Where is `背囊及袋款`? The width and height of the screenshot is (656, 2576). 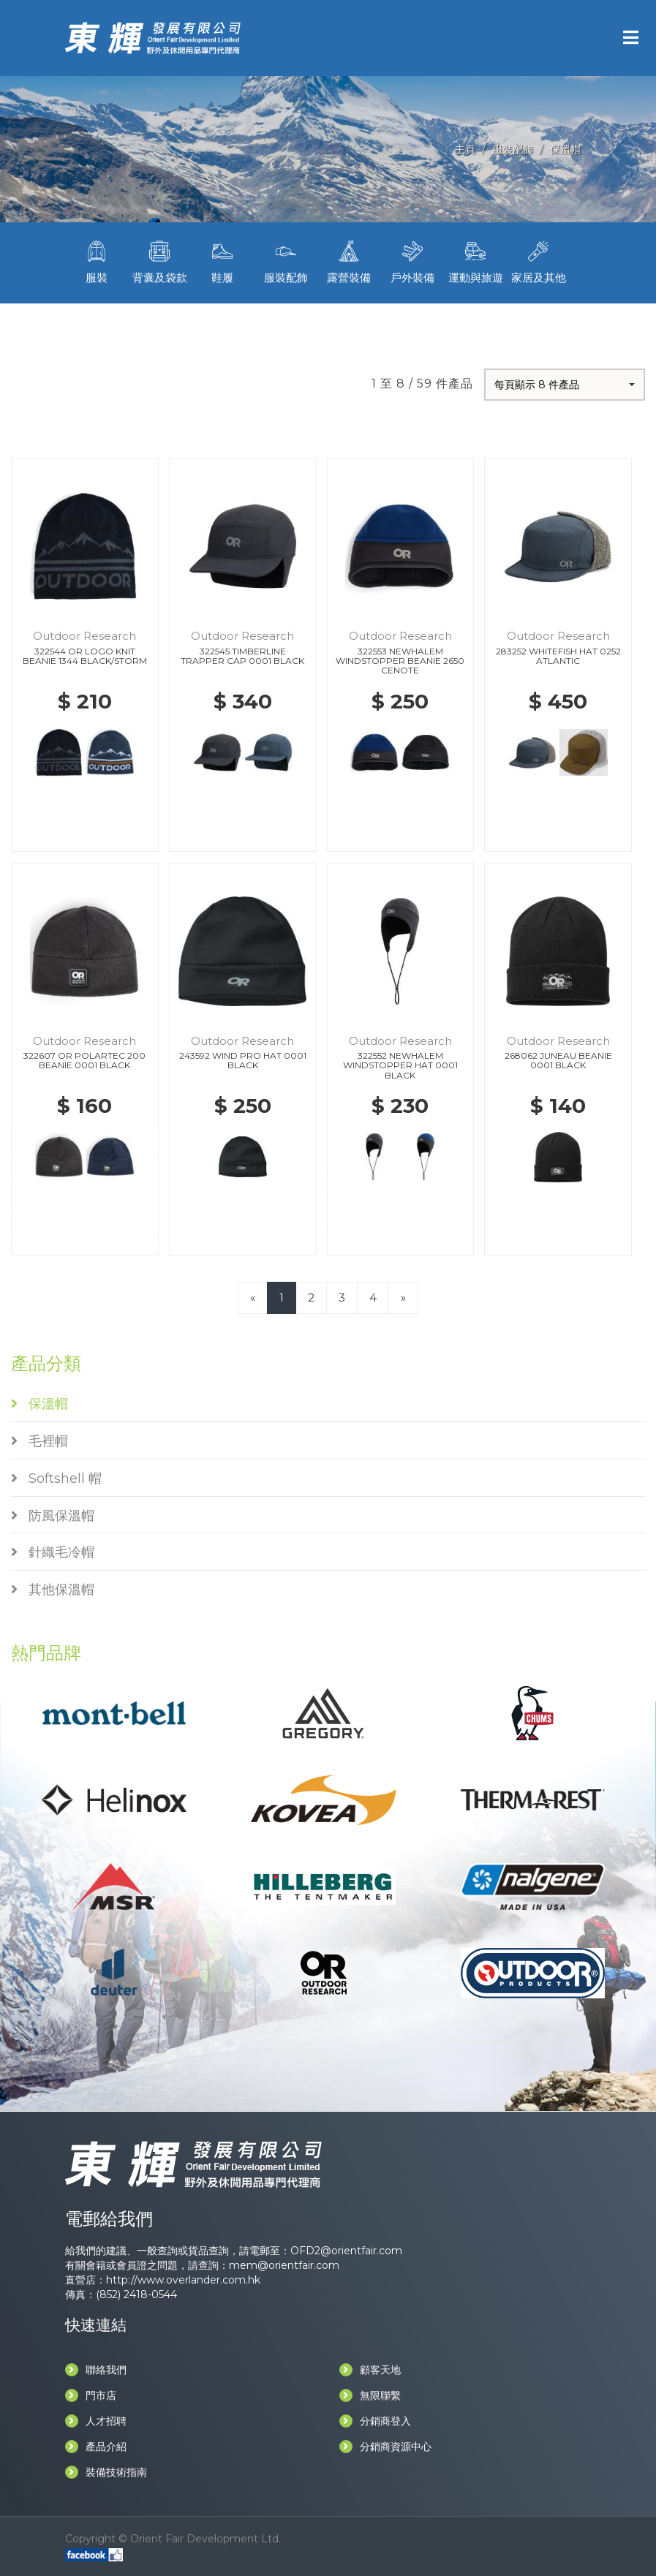
背囊及袋款 is located at coordinates (159, 260).